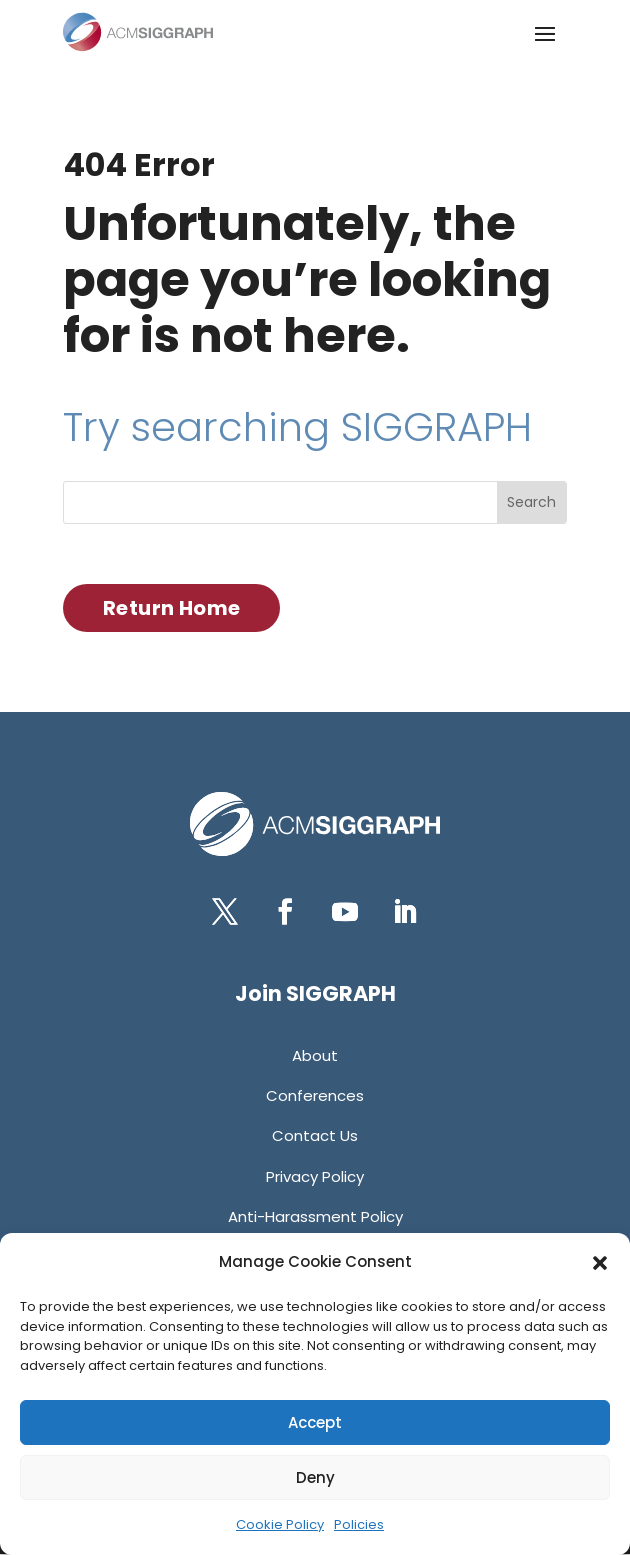 This screenshot has height=1555, width=630. Describe the element at coordinates (315, 1477) in the screenshot. I see `Deny` at that location.